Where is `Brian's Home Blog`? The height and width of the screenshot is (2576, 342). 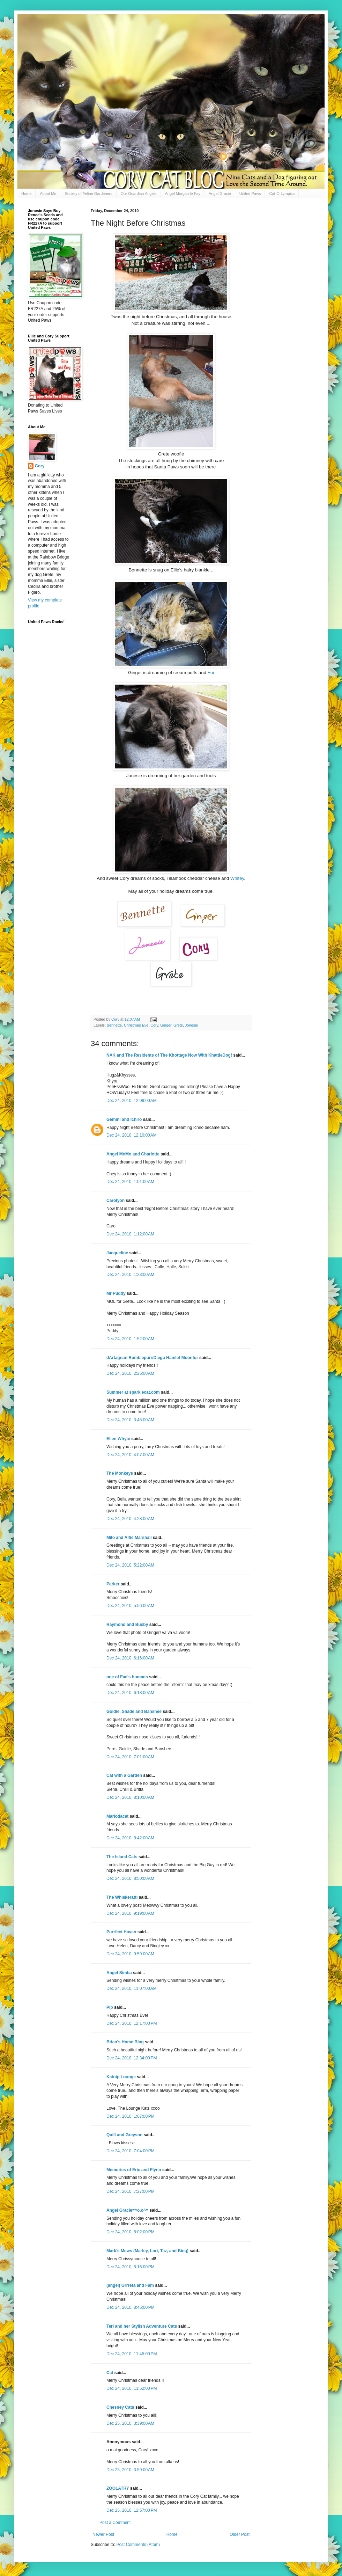
Brian's Home Blog is located at coordinates (125, 2041).